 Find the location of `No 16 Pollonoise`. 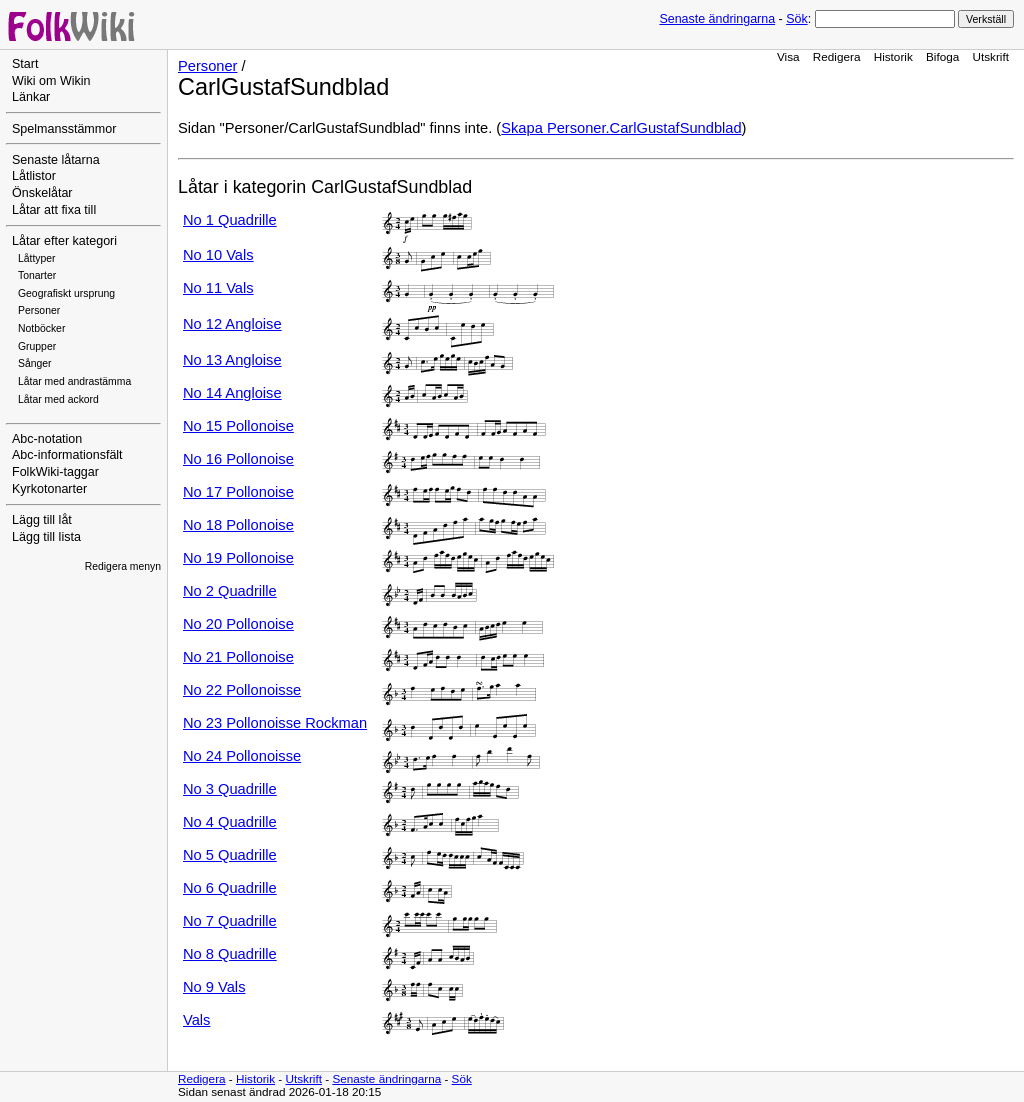

No 16 Pollonoise is located at coordinates (238, 459).